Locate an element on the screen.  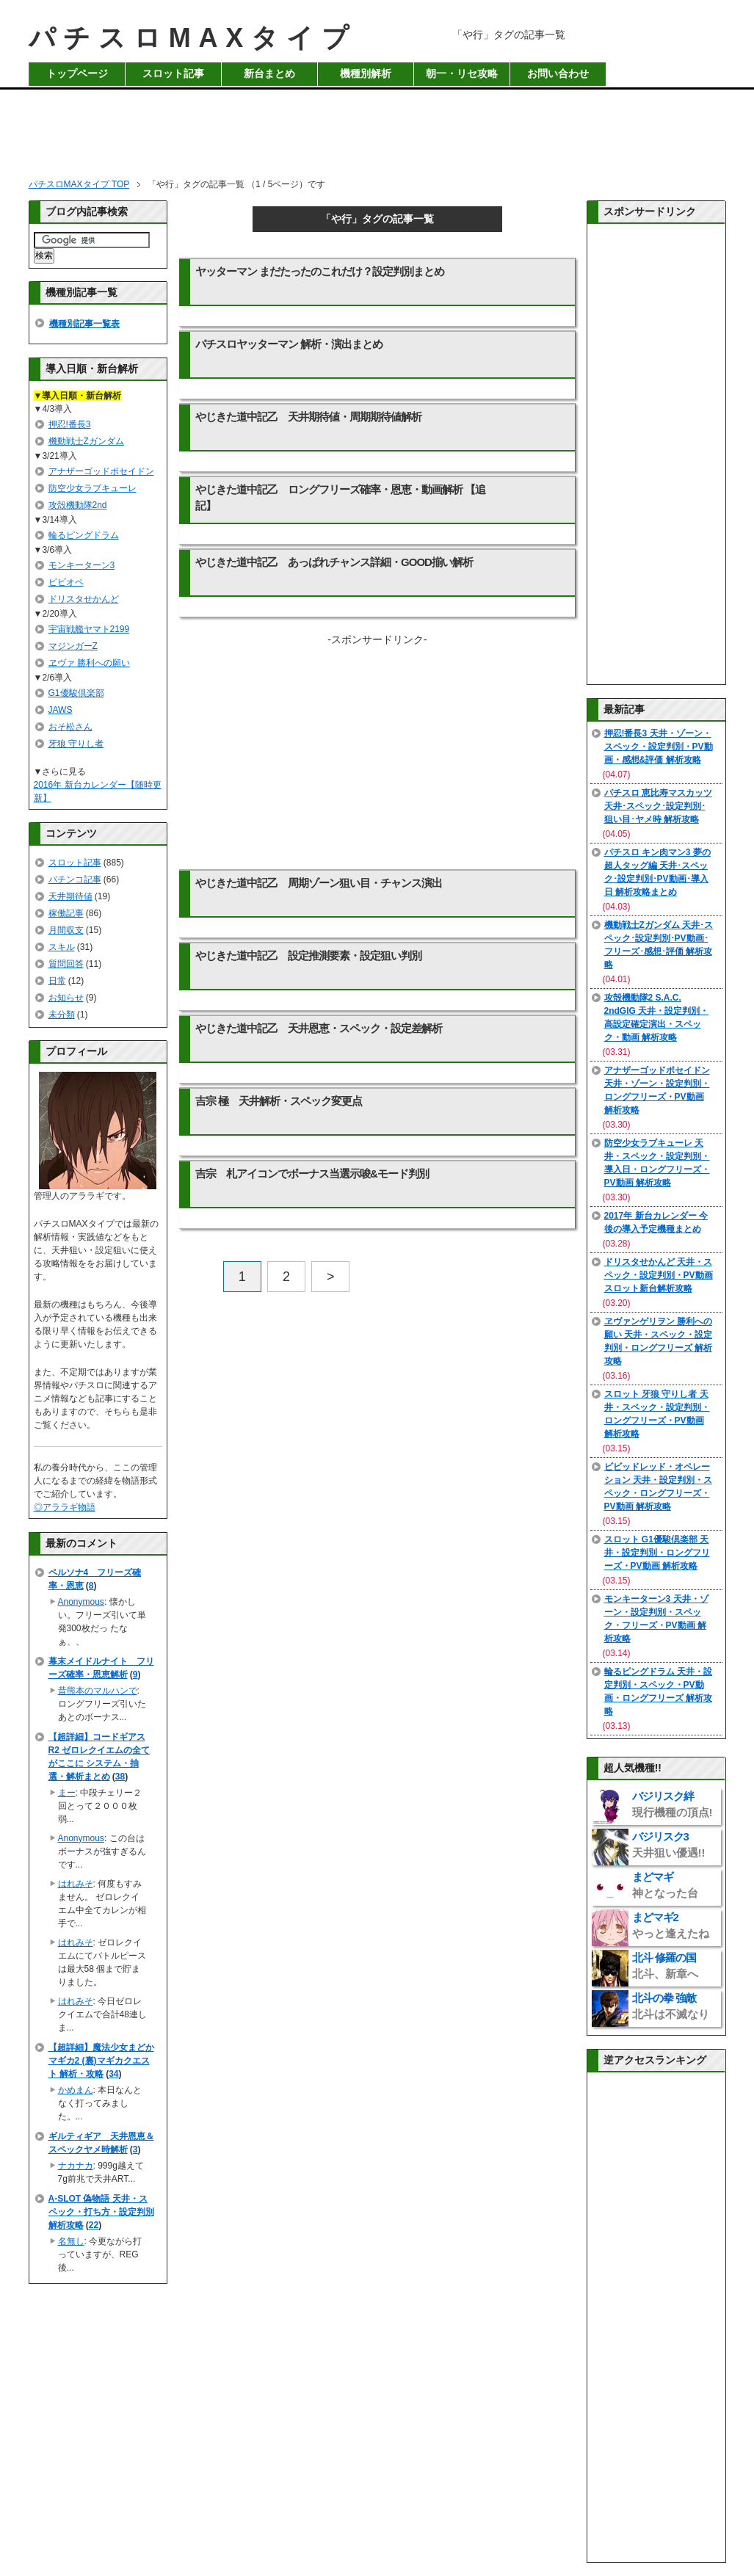
攻殻機動隊2nd is located at coordinates (77, 505).